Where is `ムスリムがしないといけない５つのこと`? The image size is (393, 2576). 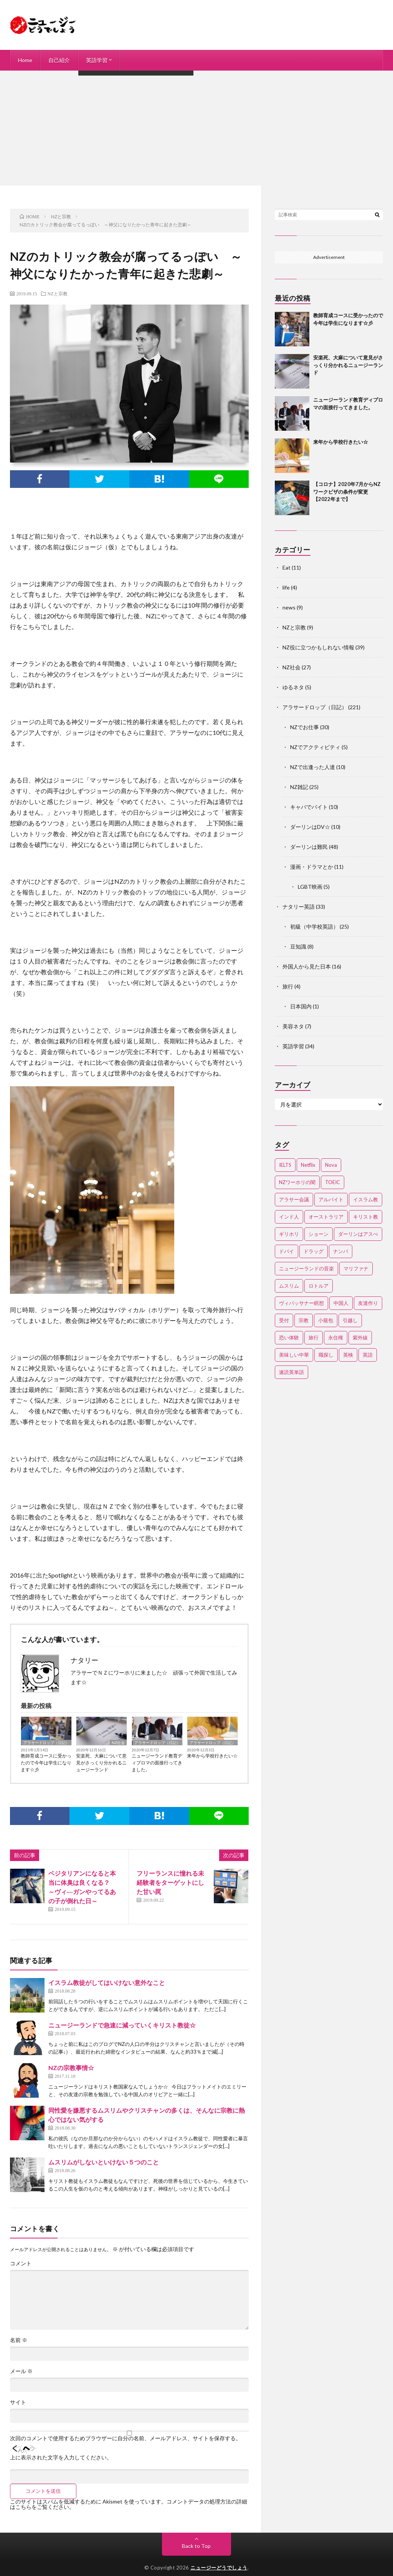
ムスリムがしないといけない５つのこと is located at coordinates (103, 2162).